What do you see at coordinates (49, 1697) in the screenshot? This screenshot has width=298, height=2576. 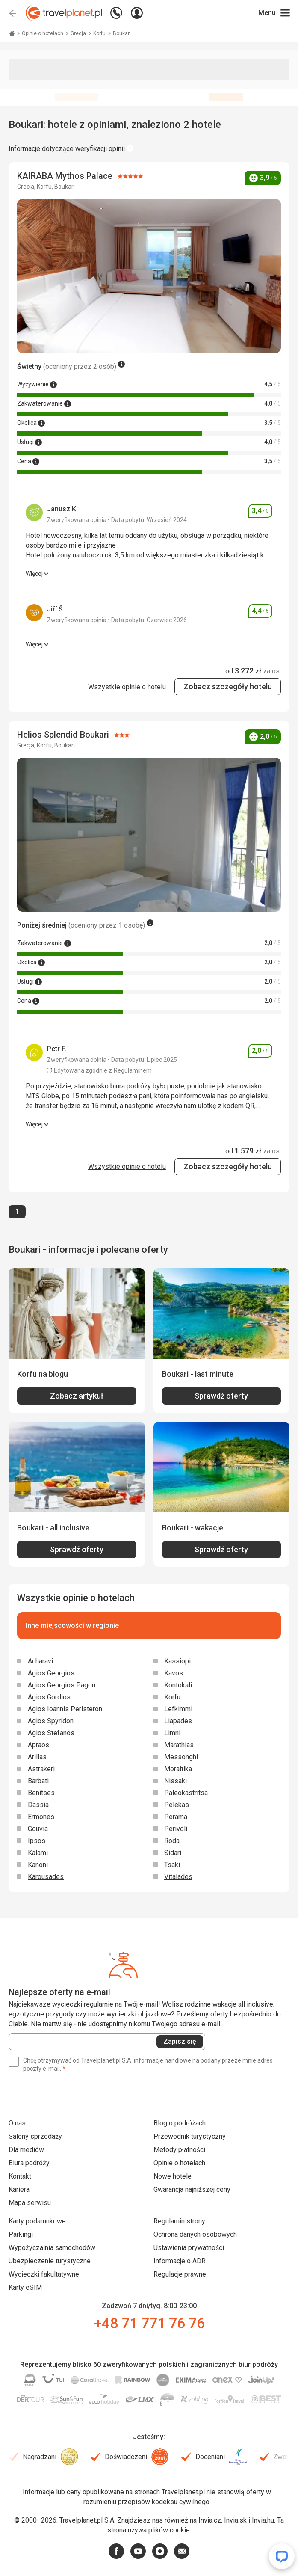 I see `Agios Gordios` at bounding box center [49, 1697].